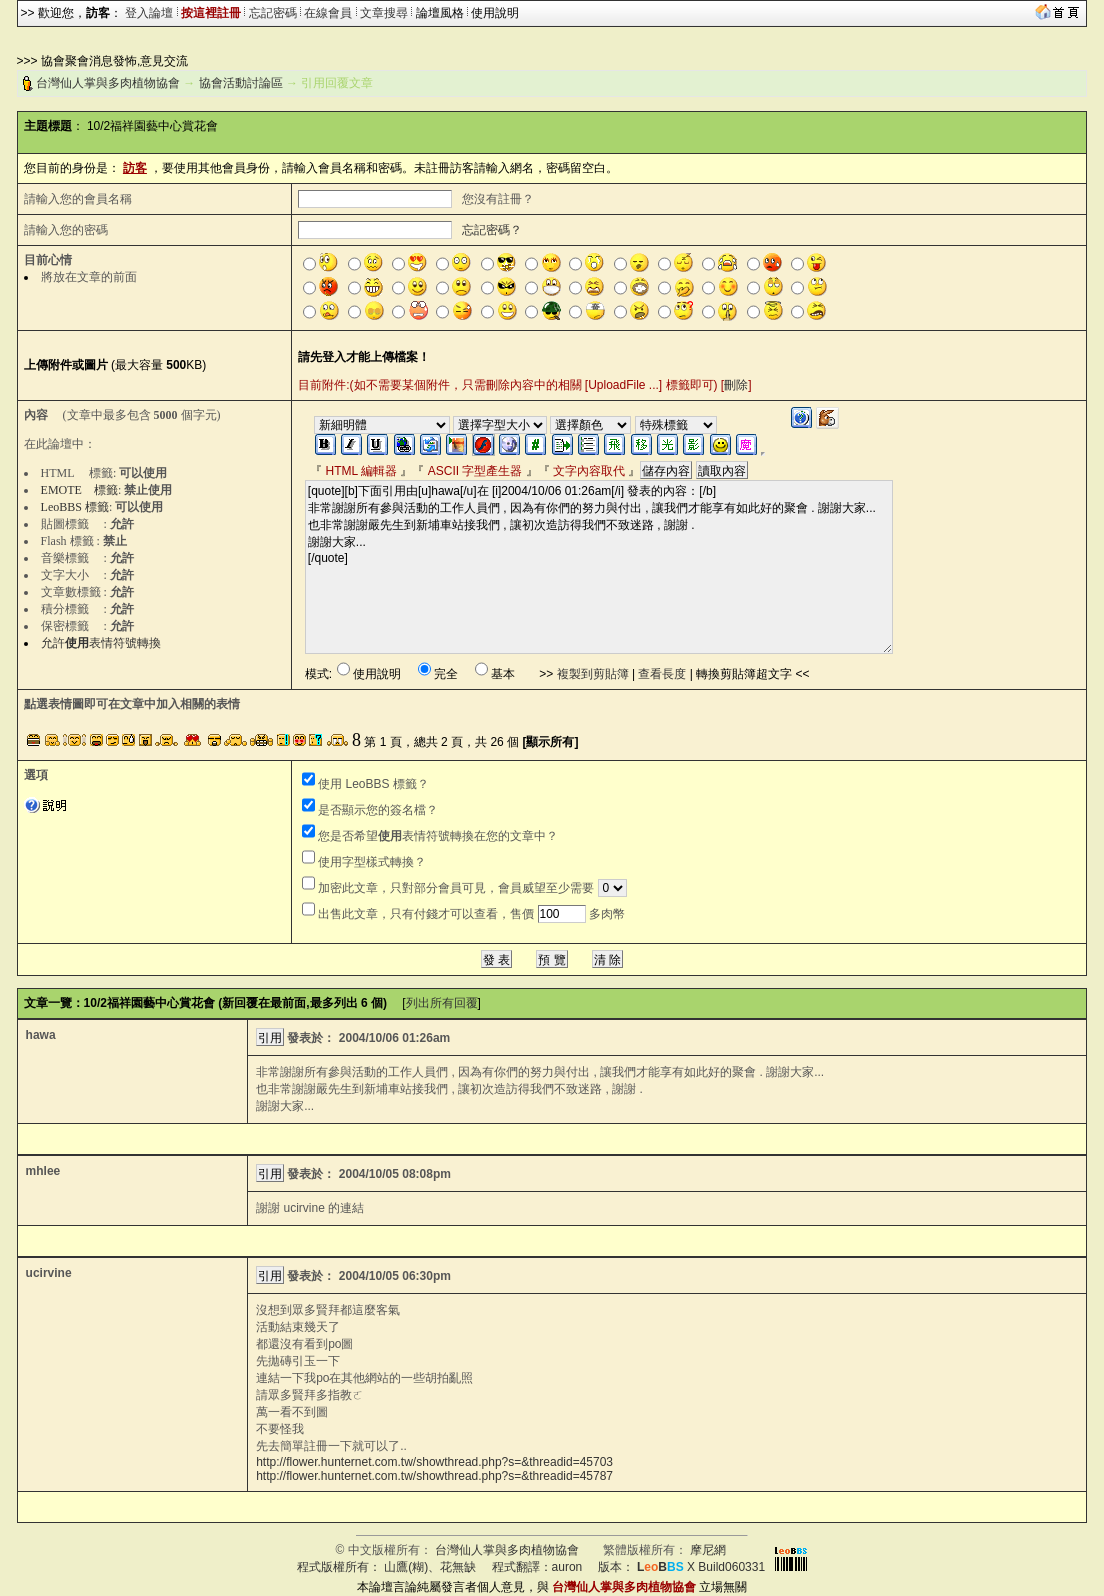  What do you see at coordinates (108, 83) in the screenshot?
I see `台灣仙人掌與多肉植物協會` at bounding box center [108, 83].